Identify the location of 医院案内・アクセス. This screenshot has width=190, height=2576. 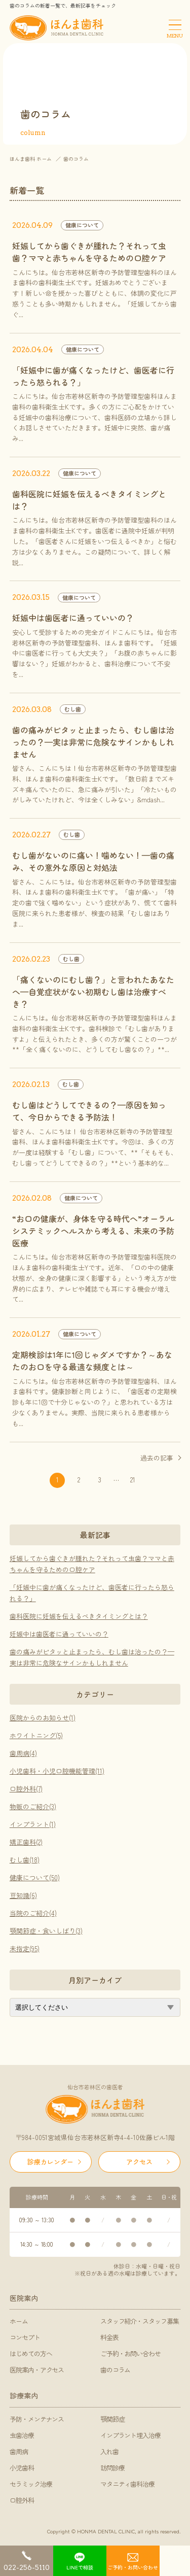
(37, 2370).